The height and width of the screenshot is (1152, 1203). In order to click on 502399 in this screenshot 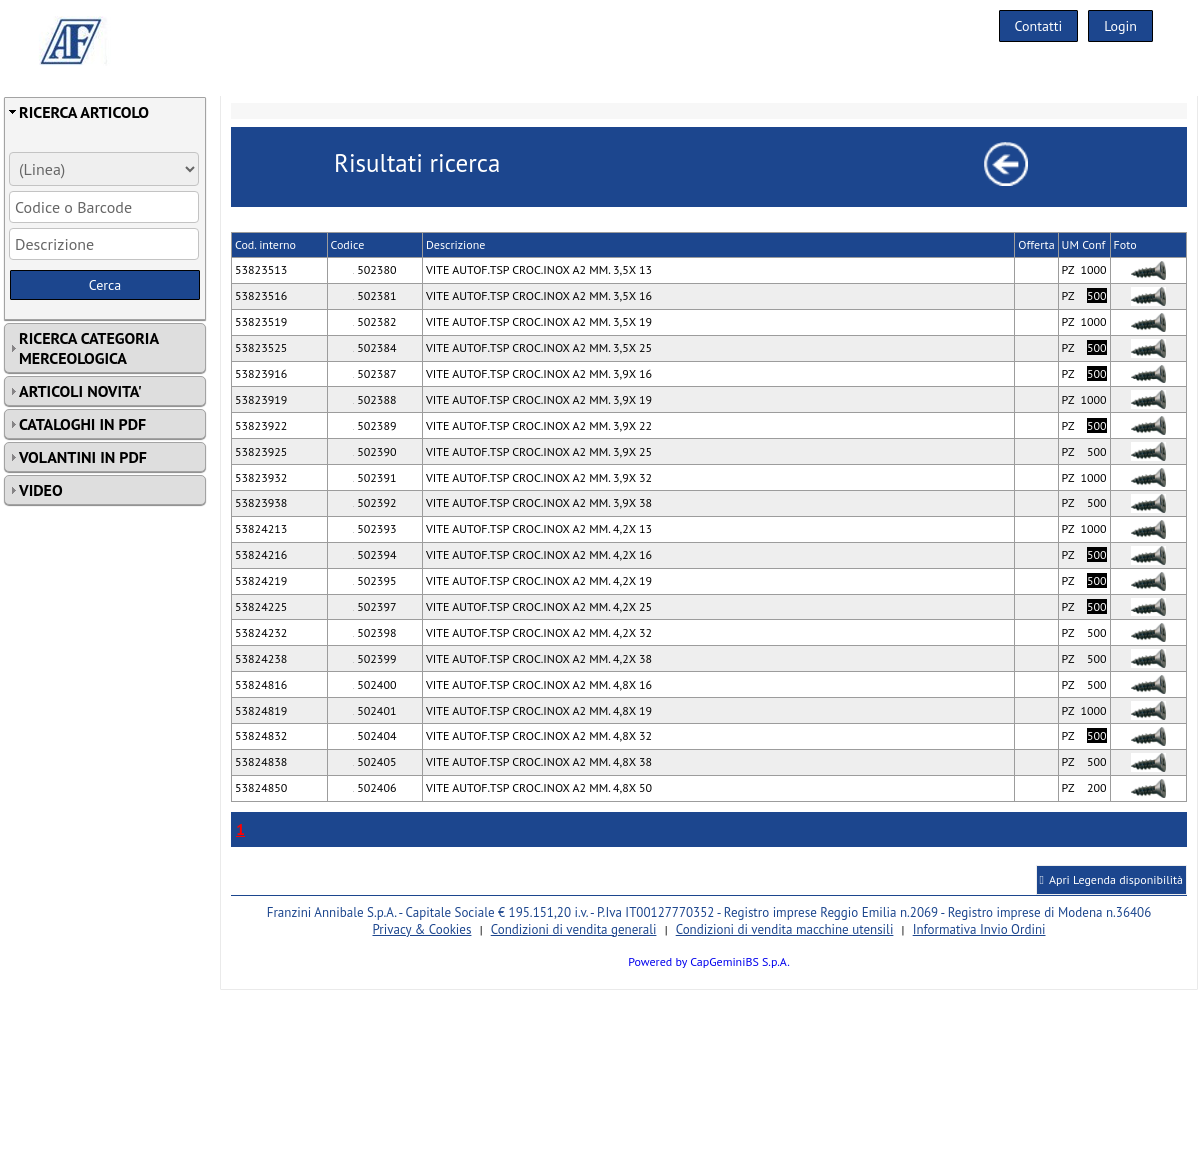, I will do `click(374, 658)`.